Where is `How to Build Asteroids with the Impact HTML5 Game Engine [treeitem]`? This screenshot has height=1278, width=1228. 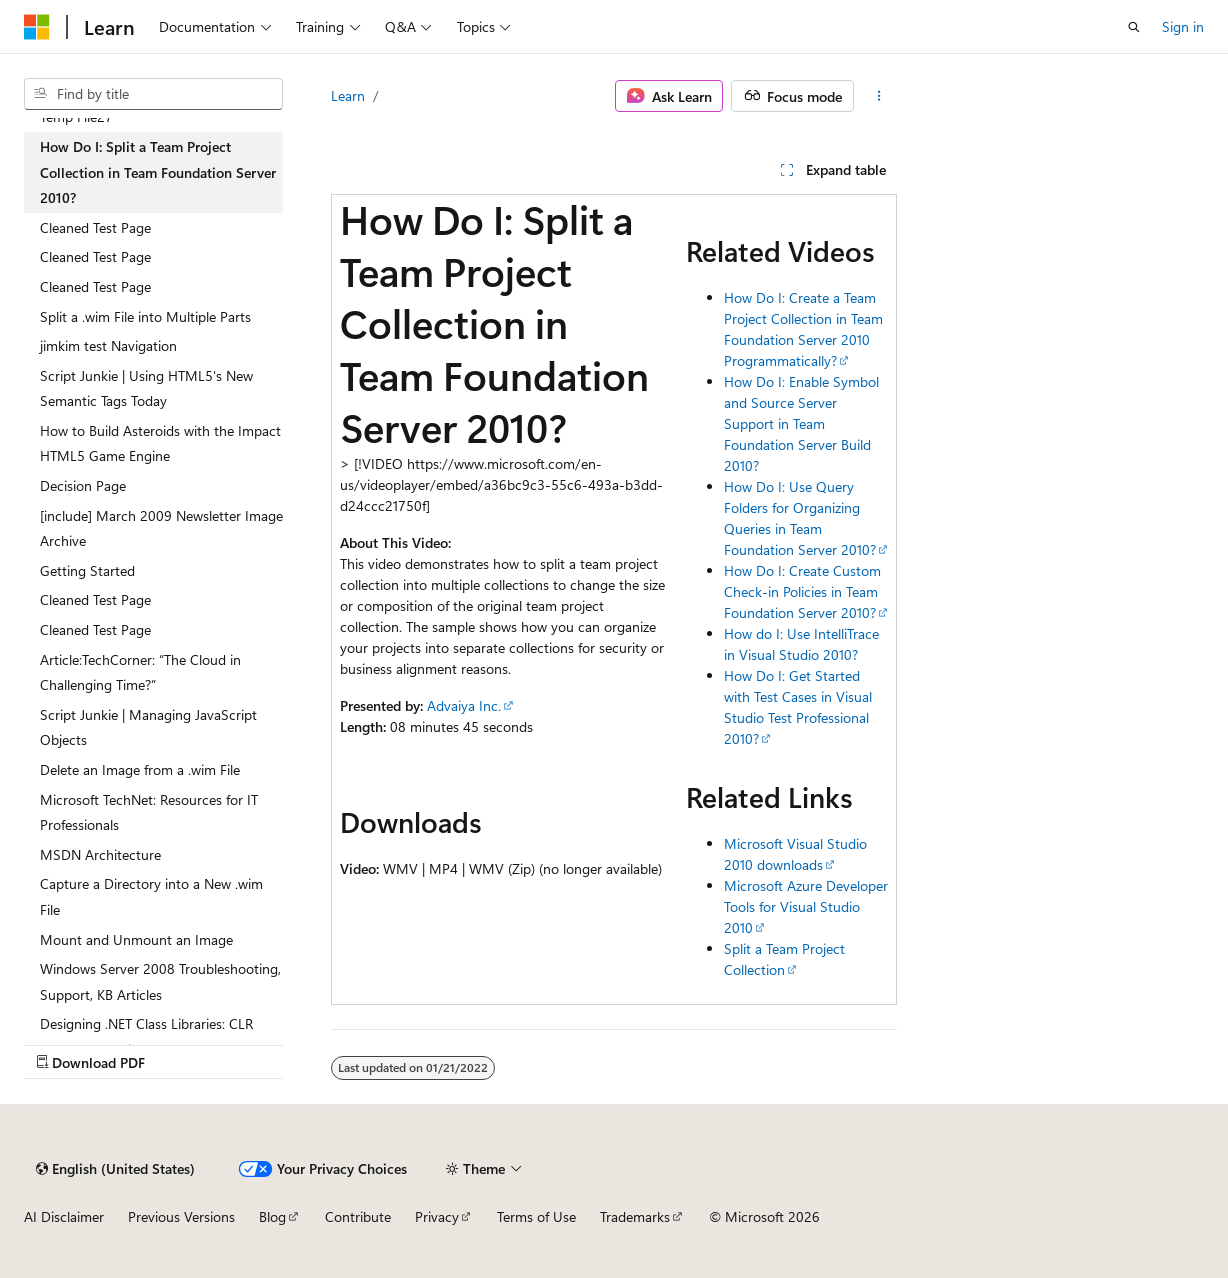 How to Build Asteroids with the Impact HTML5 Game Engine [treeitem] is located at coordinates (160, 443).